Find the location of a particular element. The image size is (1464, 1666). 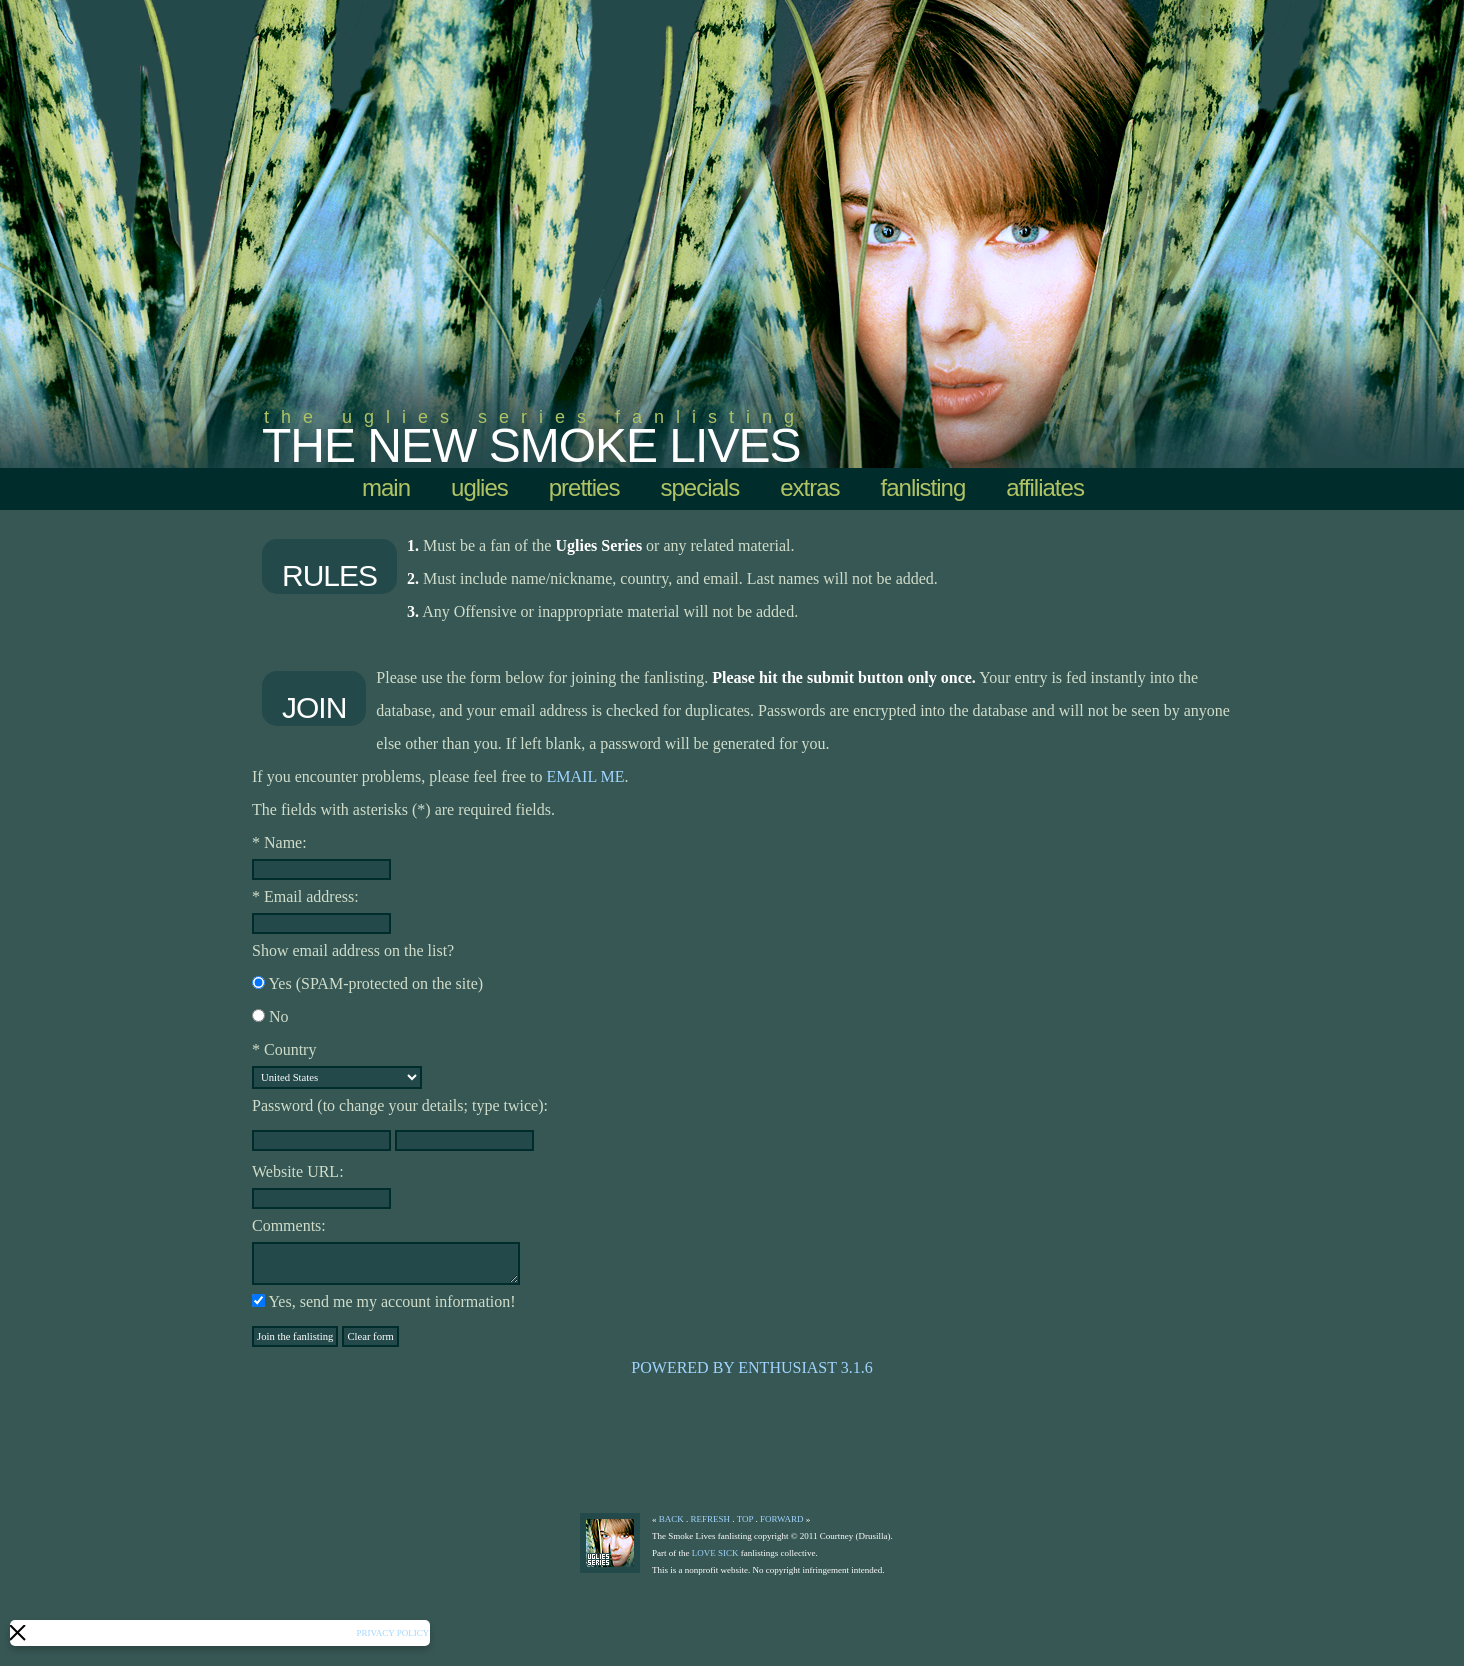

back is located at coordinates (671, 1519).